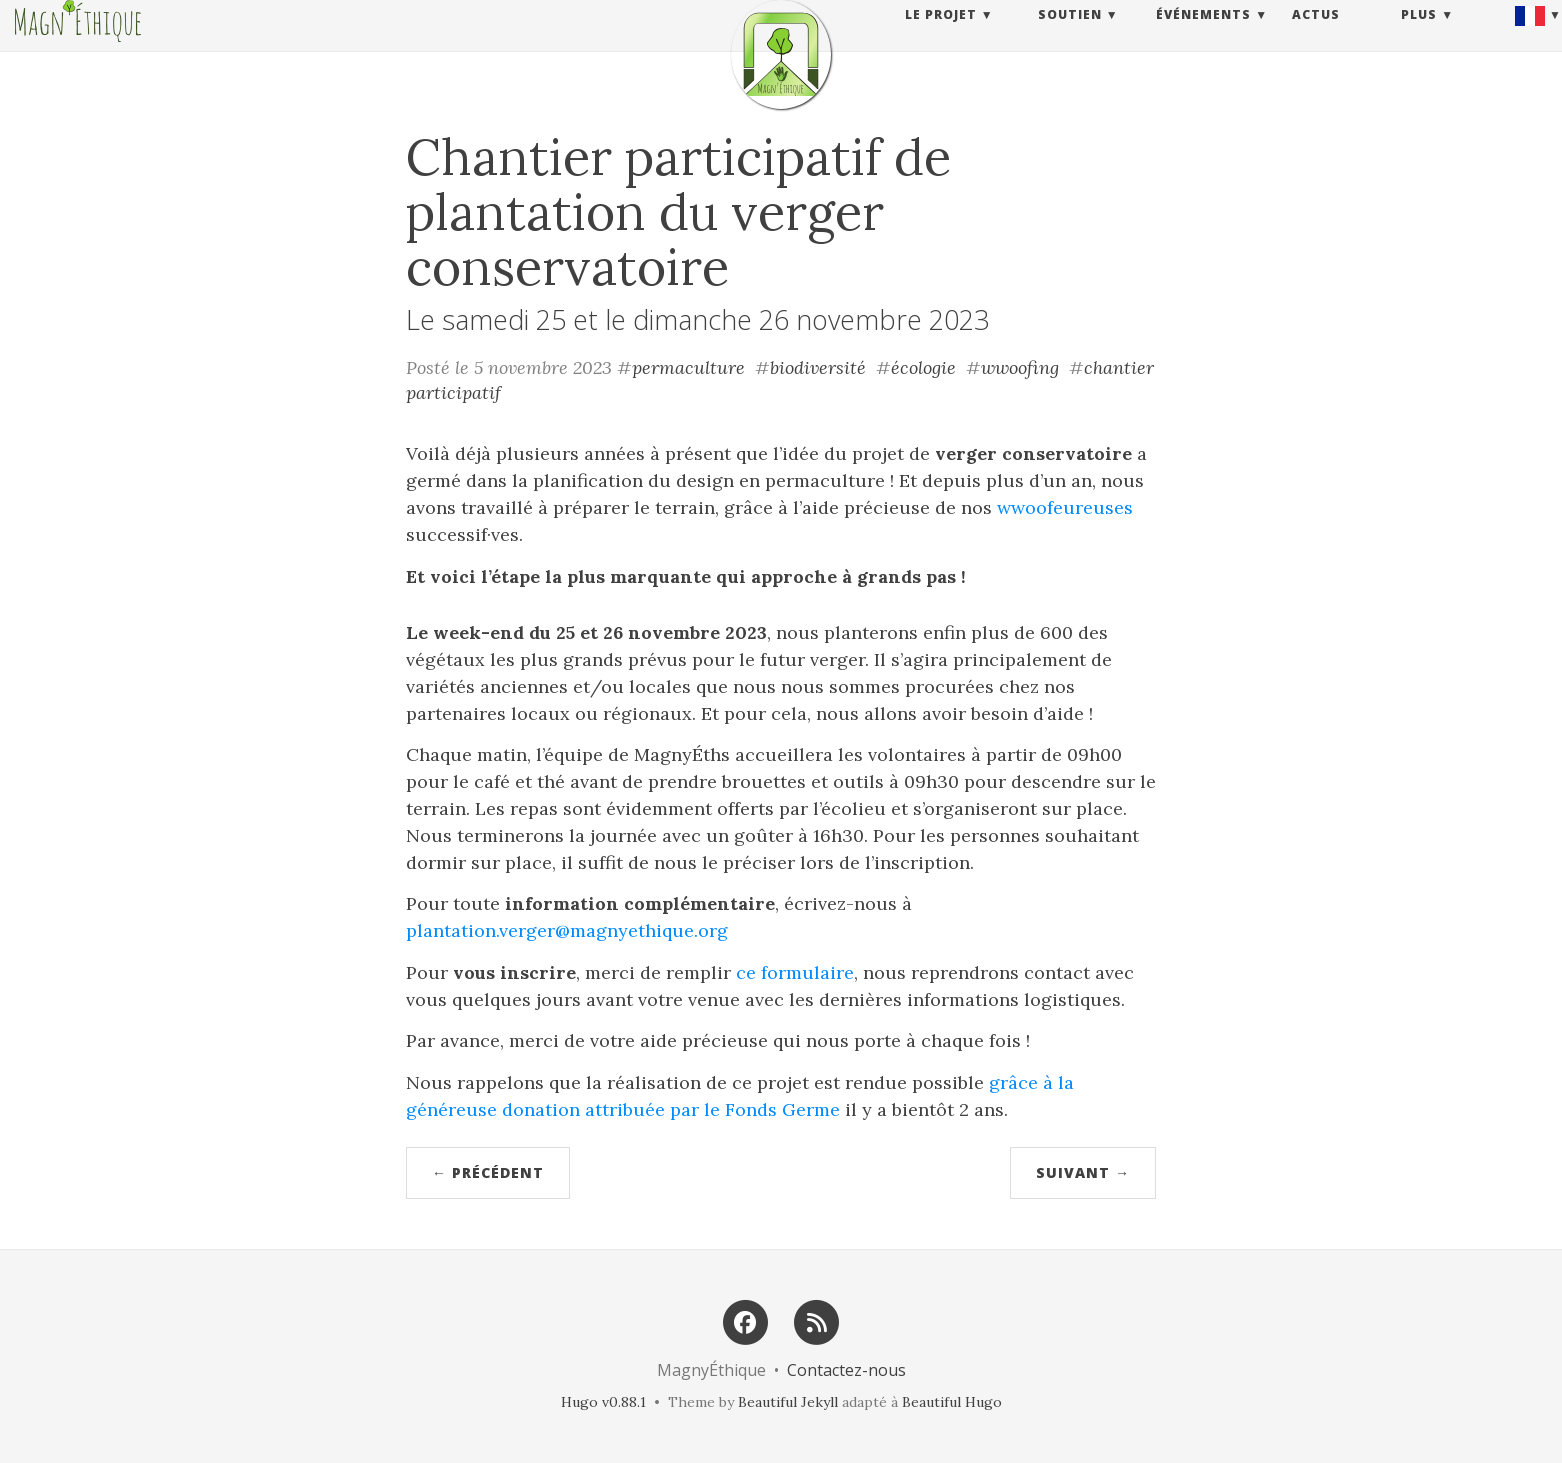 This screenshot has width=1562, height=1463. Describe the element at coordinates (488, 1172) in the screenshot. I see `← Précédent` at that location.